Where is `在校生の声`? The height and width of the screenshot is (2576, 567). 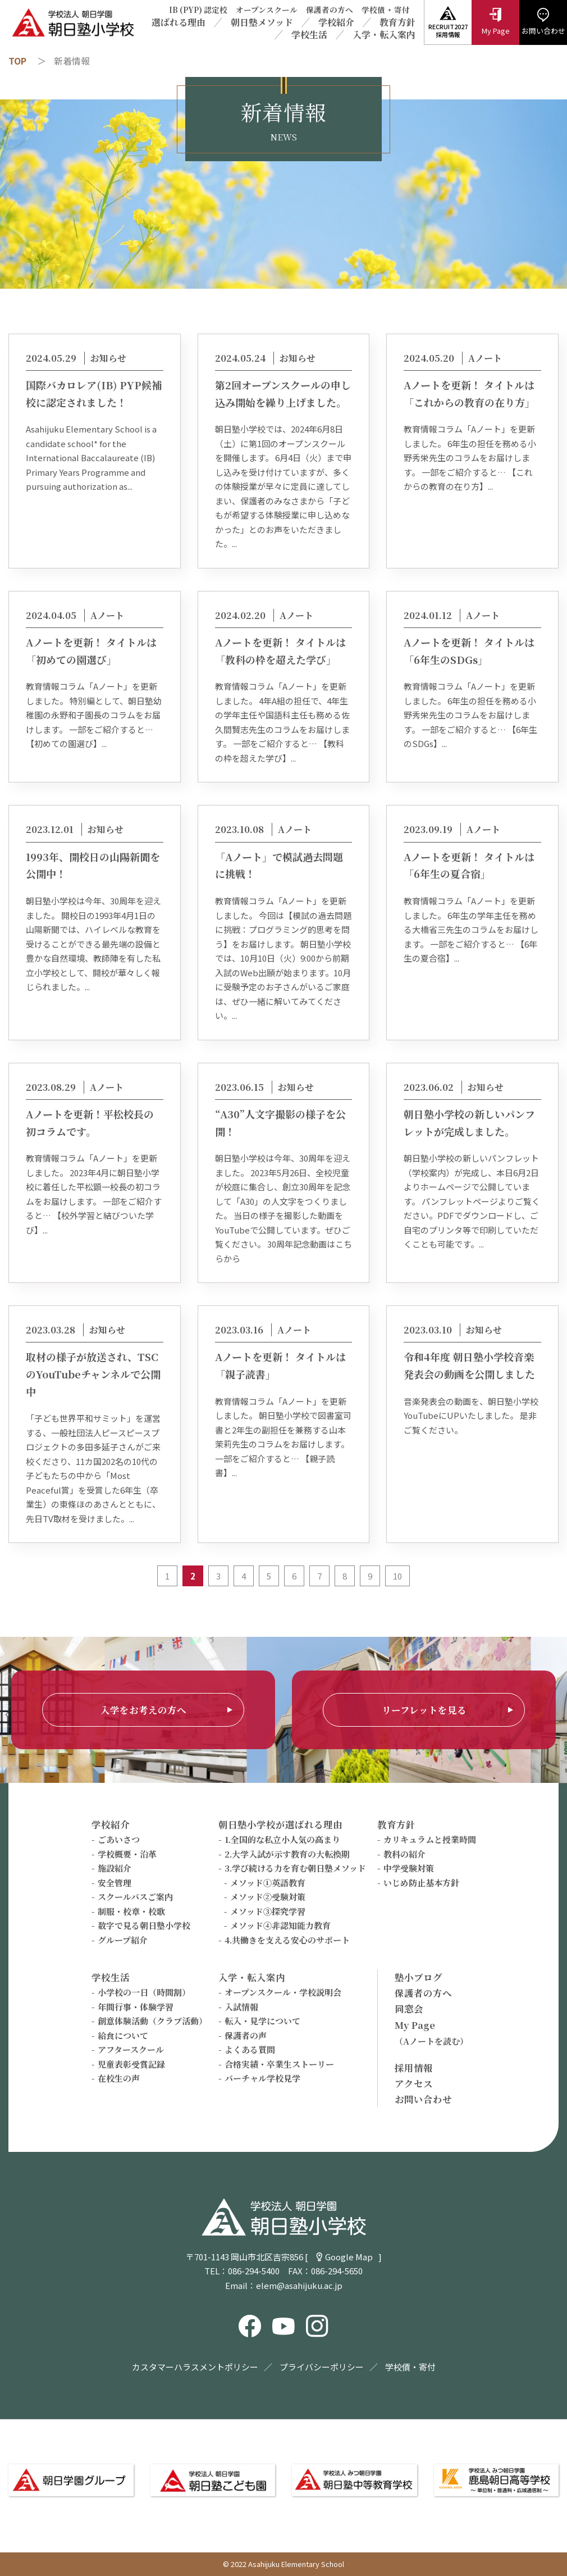 在校生の声 is located at coordinates (119, 2078).